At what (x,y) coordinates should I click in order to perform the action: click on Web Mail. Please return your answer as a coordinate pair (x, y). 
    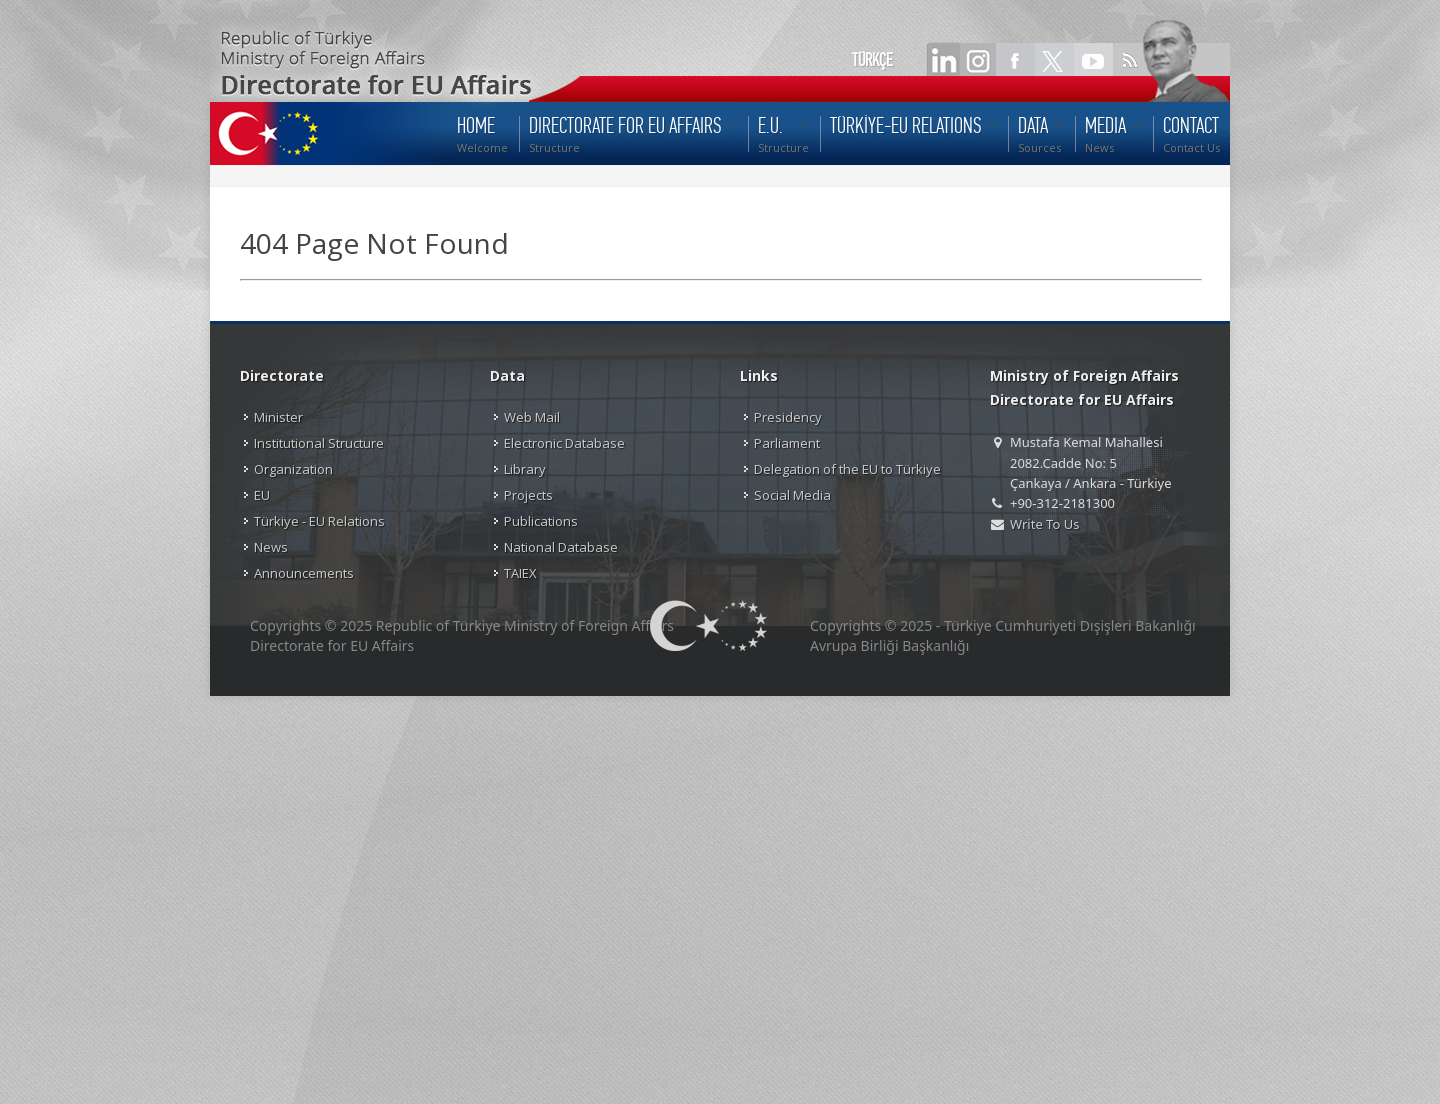
    Looking at the image, I should click on (532, 417).